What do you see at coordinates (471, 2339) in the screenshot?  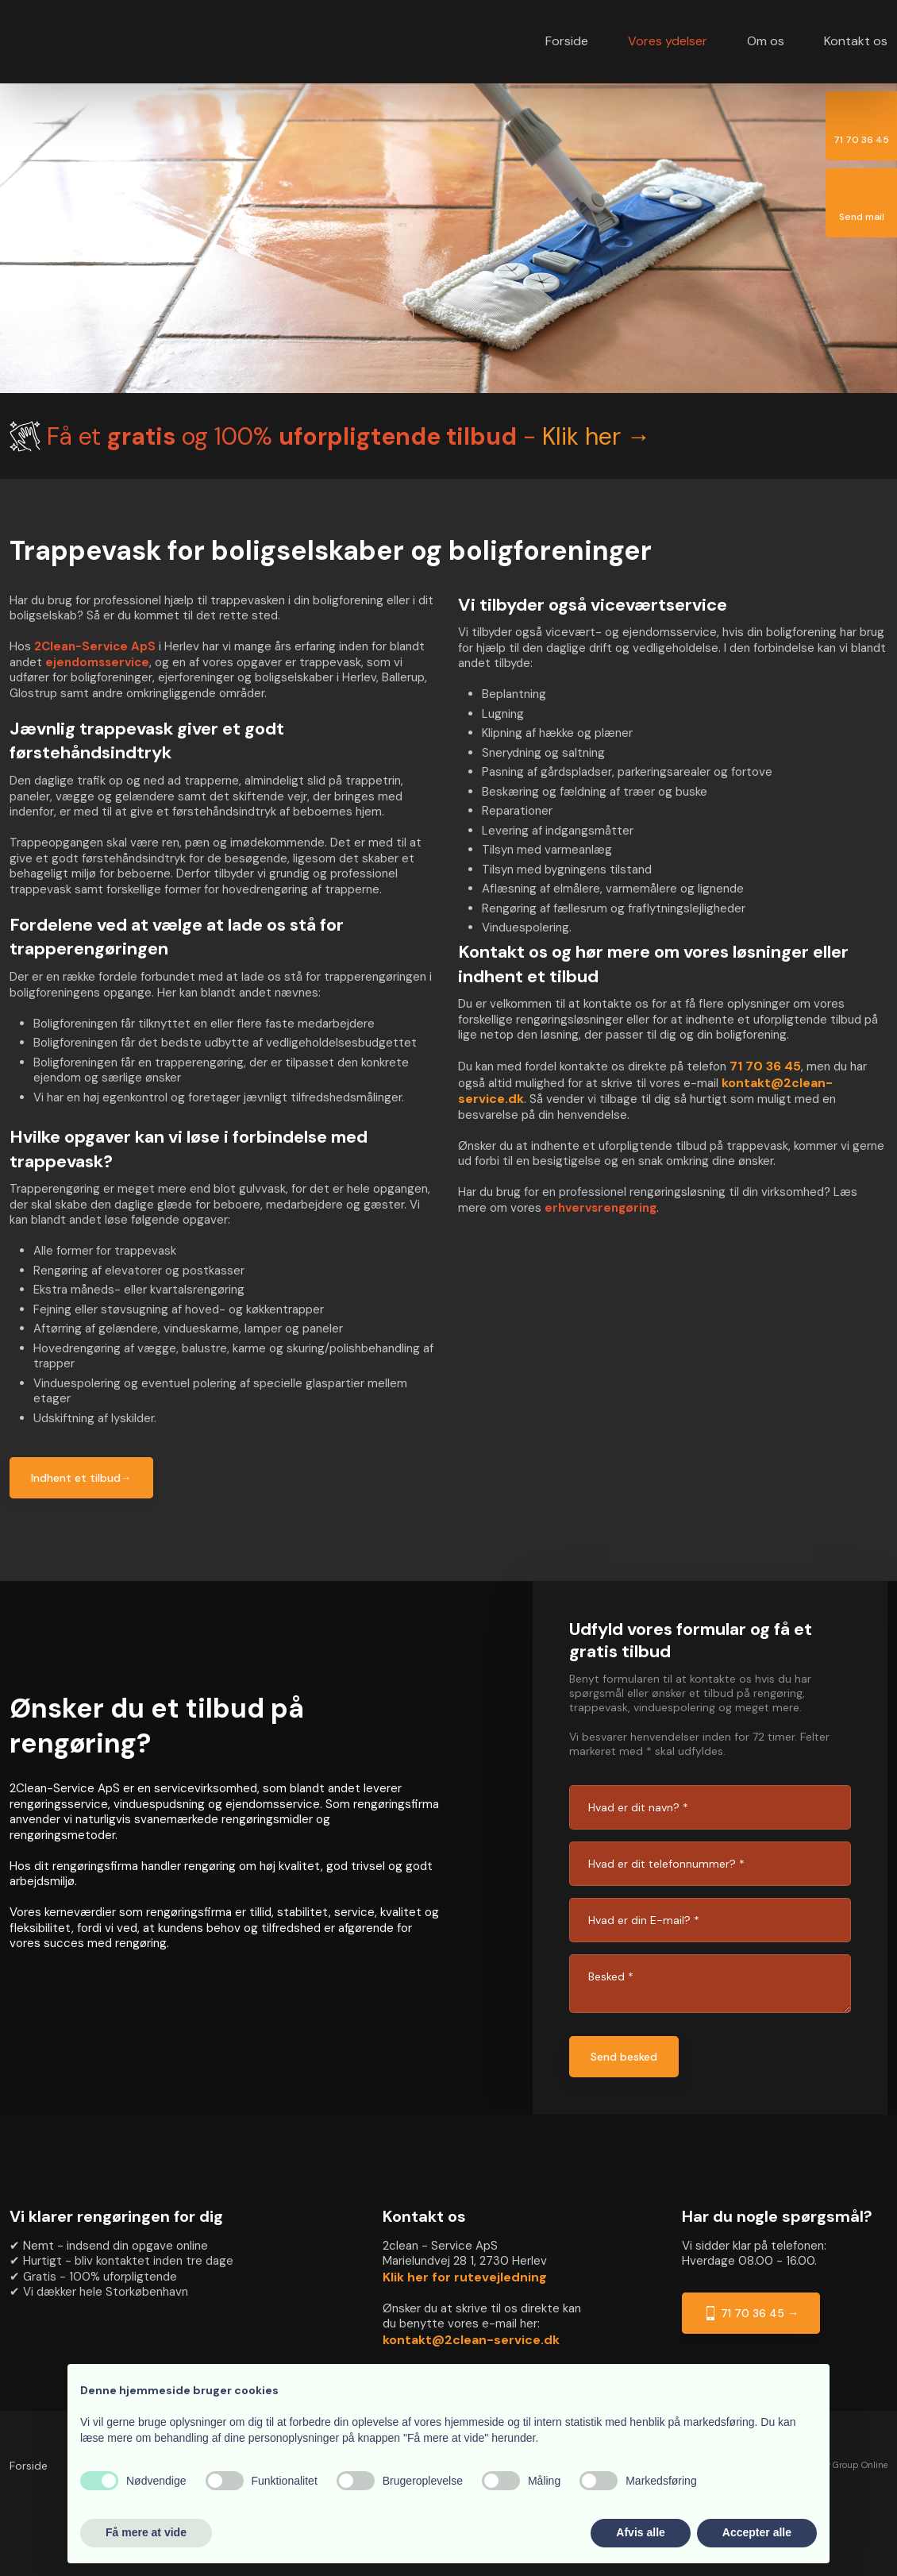 I see `kontakt@2clean-service.dk` at bounding box center [471, 2339].